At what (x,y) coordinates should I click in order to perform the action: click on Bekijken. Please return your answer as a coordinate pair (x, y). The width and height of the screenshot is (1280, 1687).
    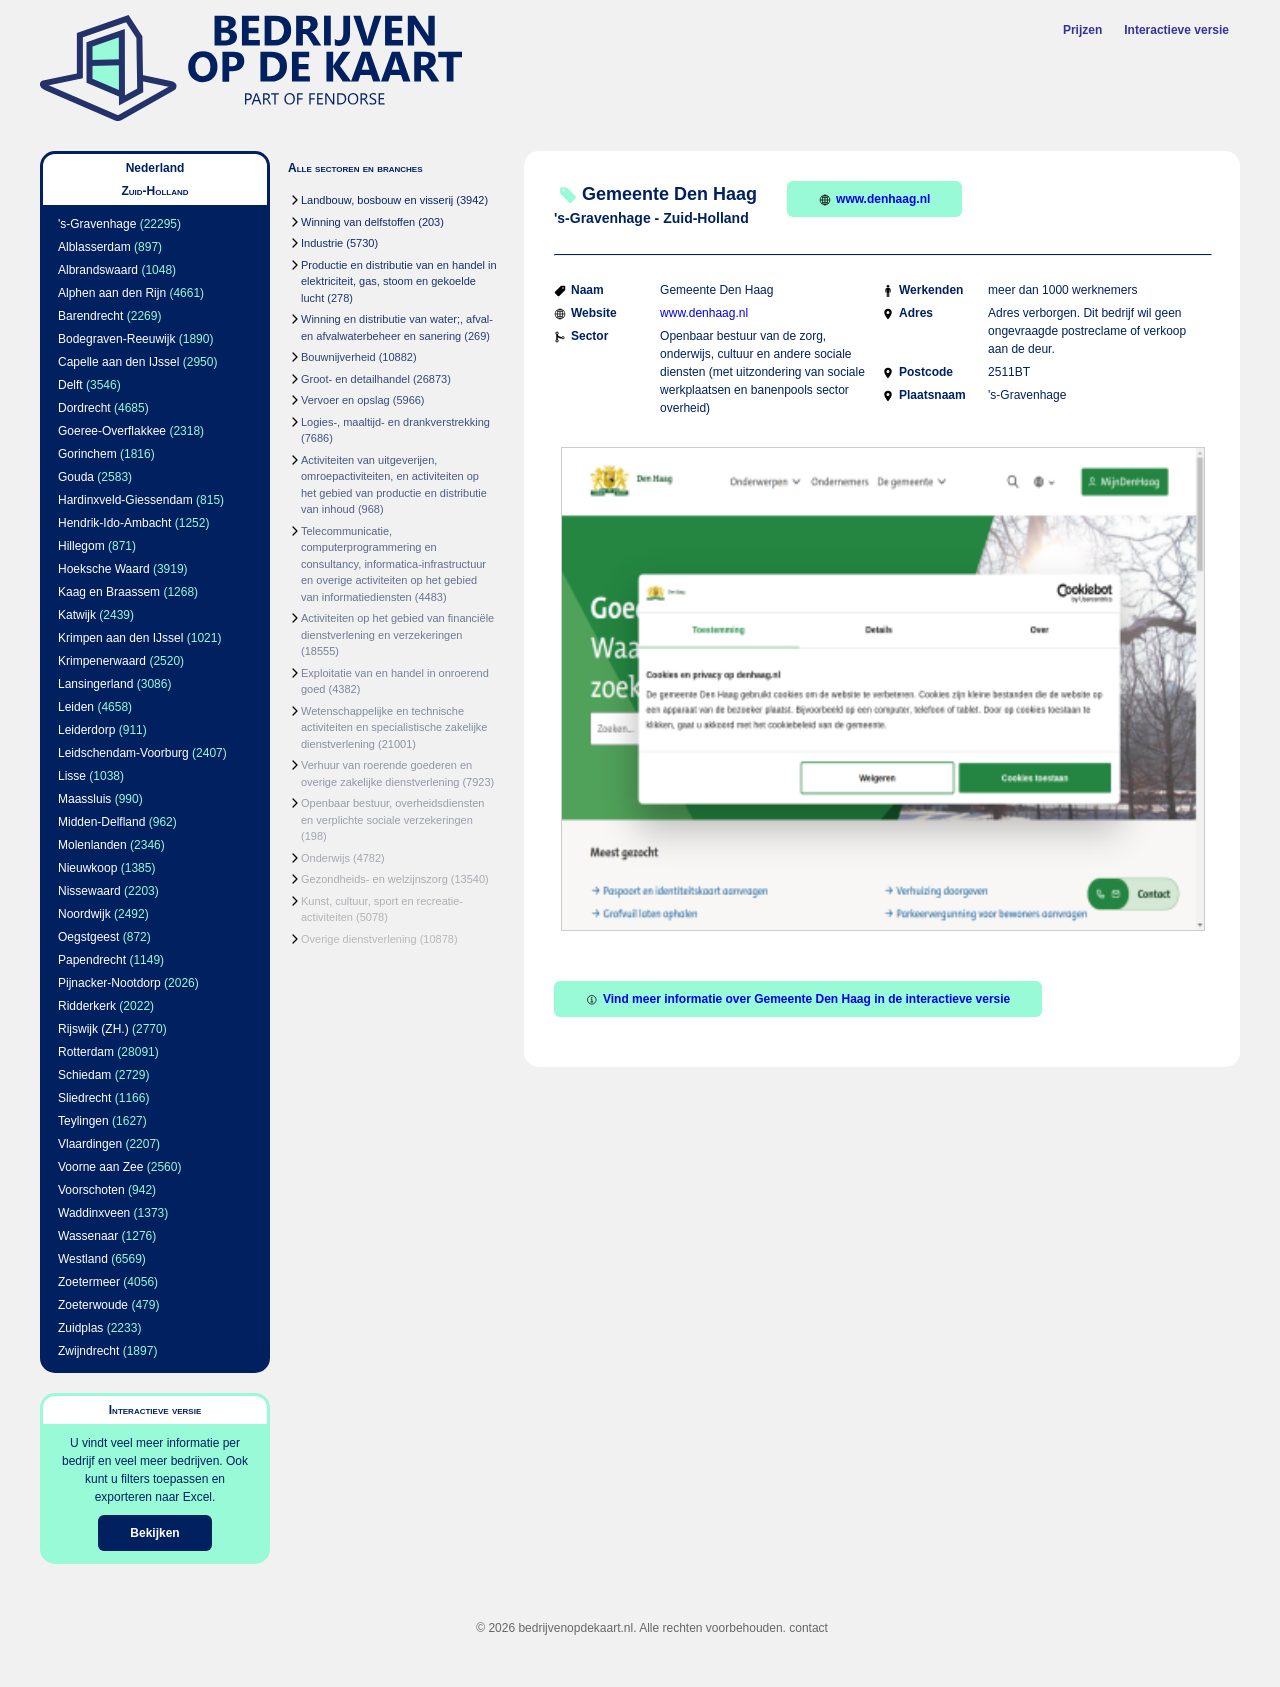
    Looking at the image, I should click on (154, 1533).